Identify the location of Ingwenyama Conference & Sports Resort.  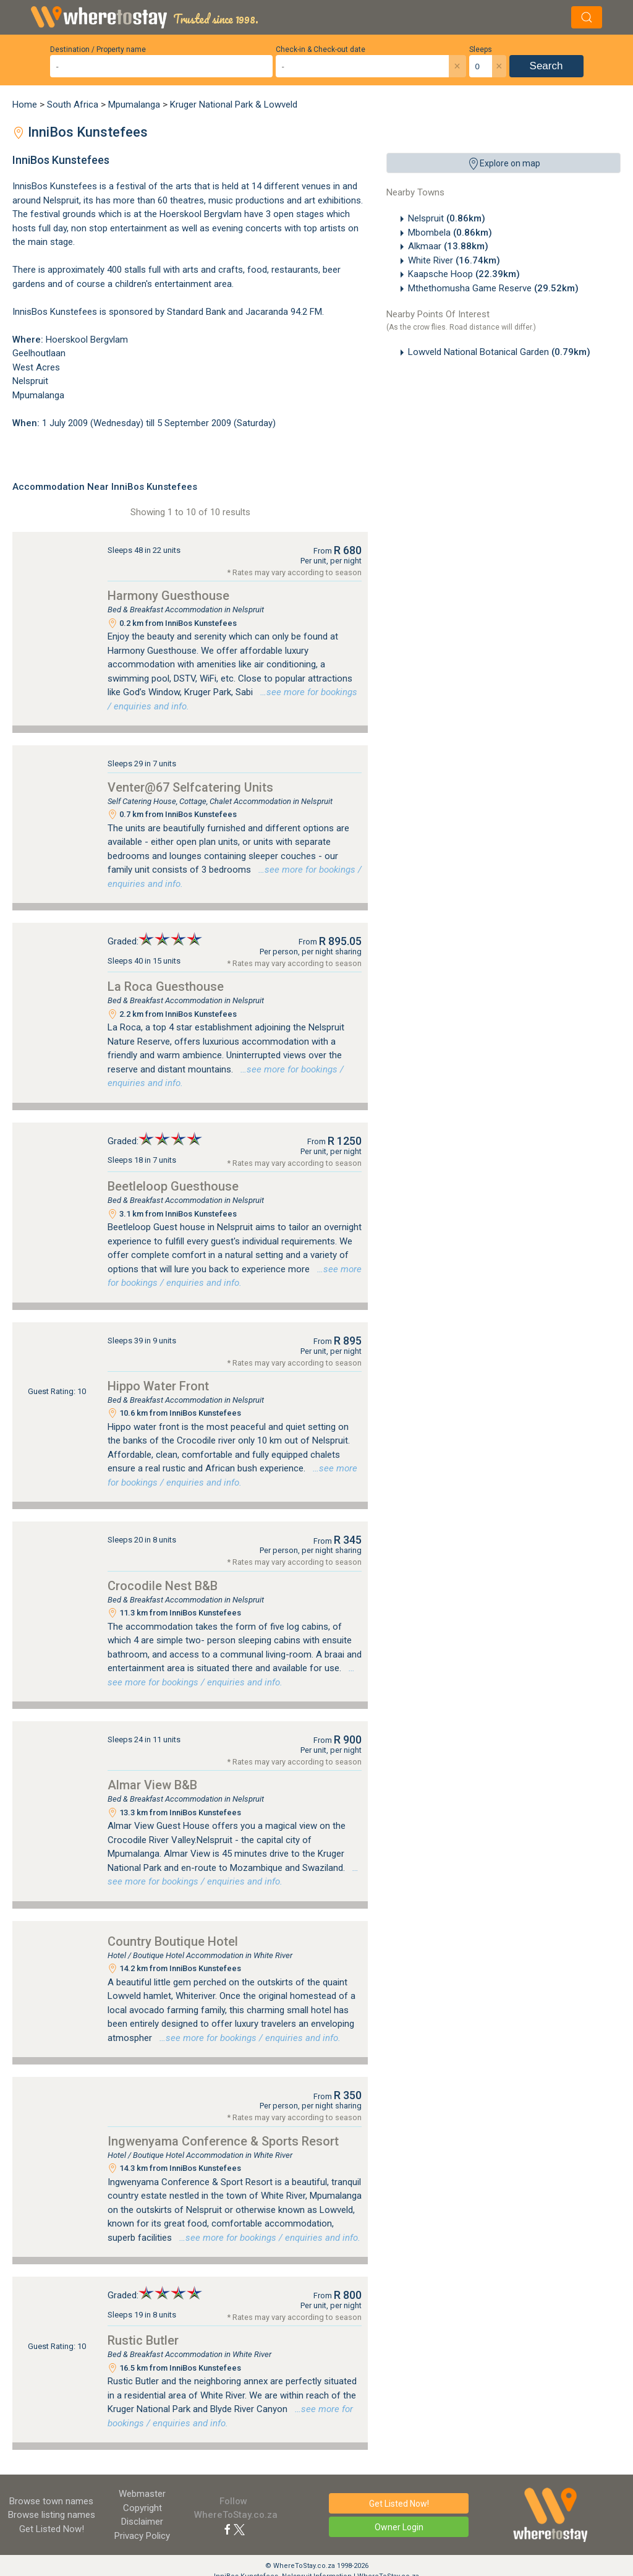
(223, 2141).